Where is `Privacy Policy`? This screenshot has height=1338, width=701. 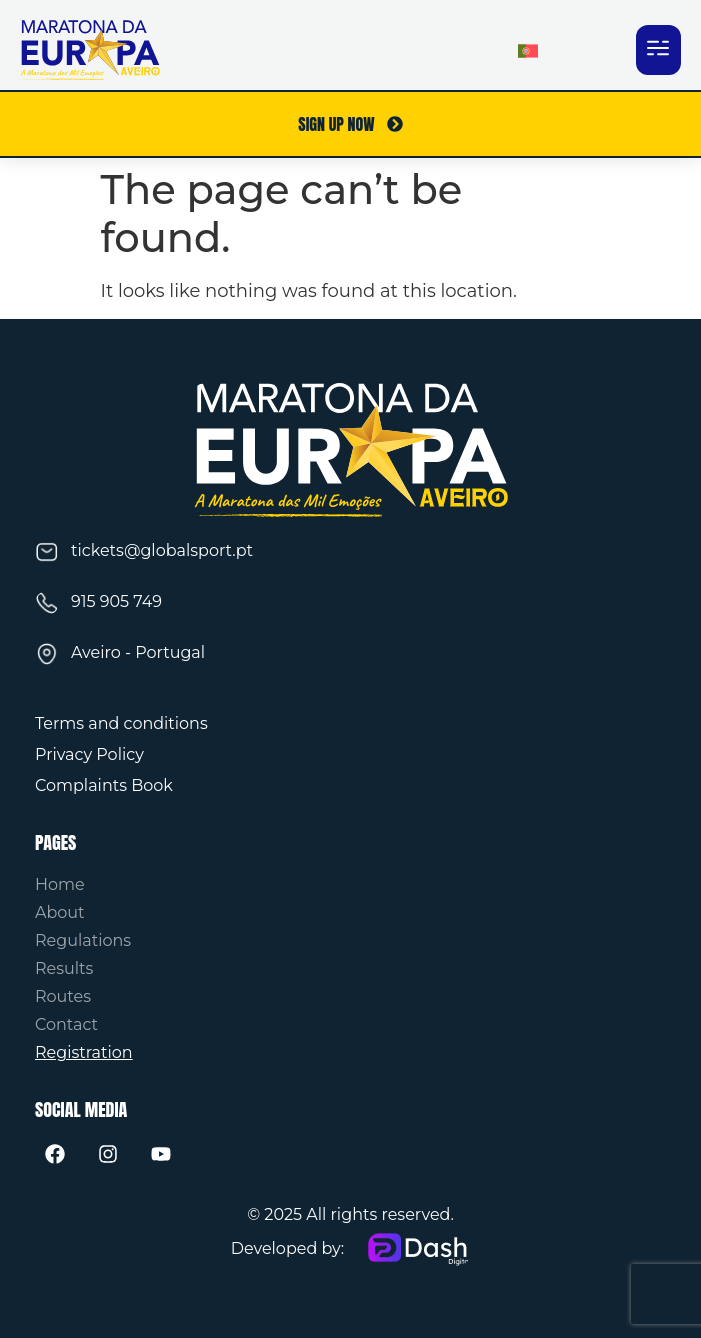
Privacy Policy is located at coordinates (89, 754).